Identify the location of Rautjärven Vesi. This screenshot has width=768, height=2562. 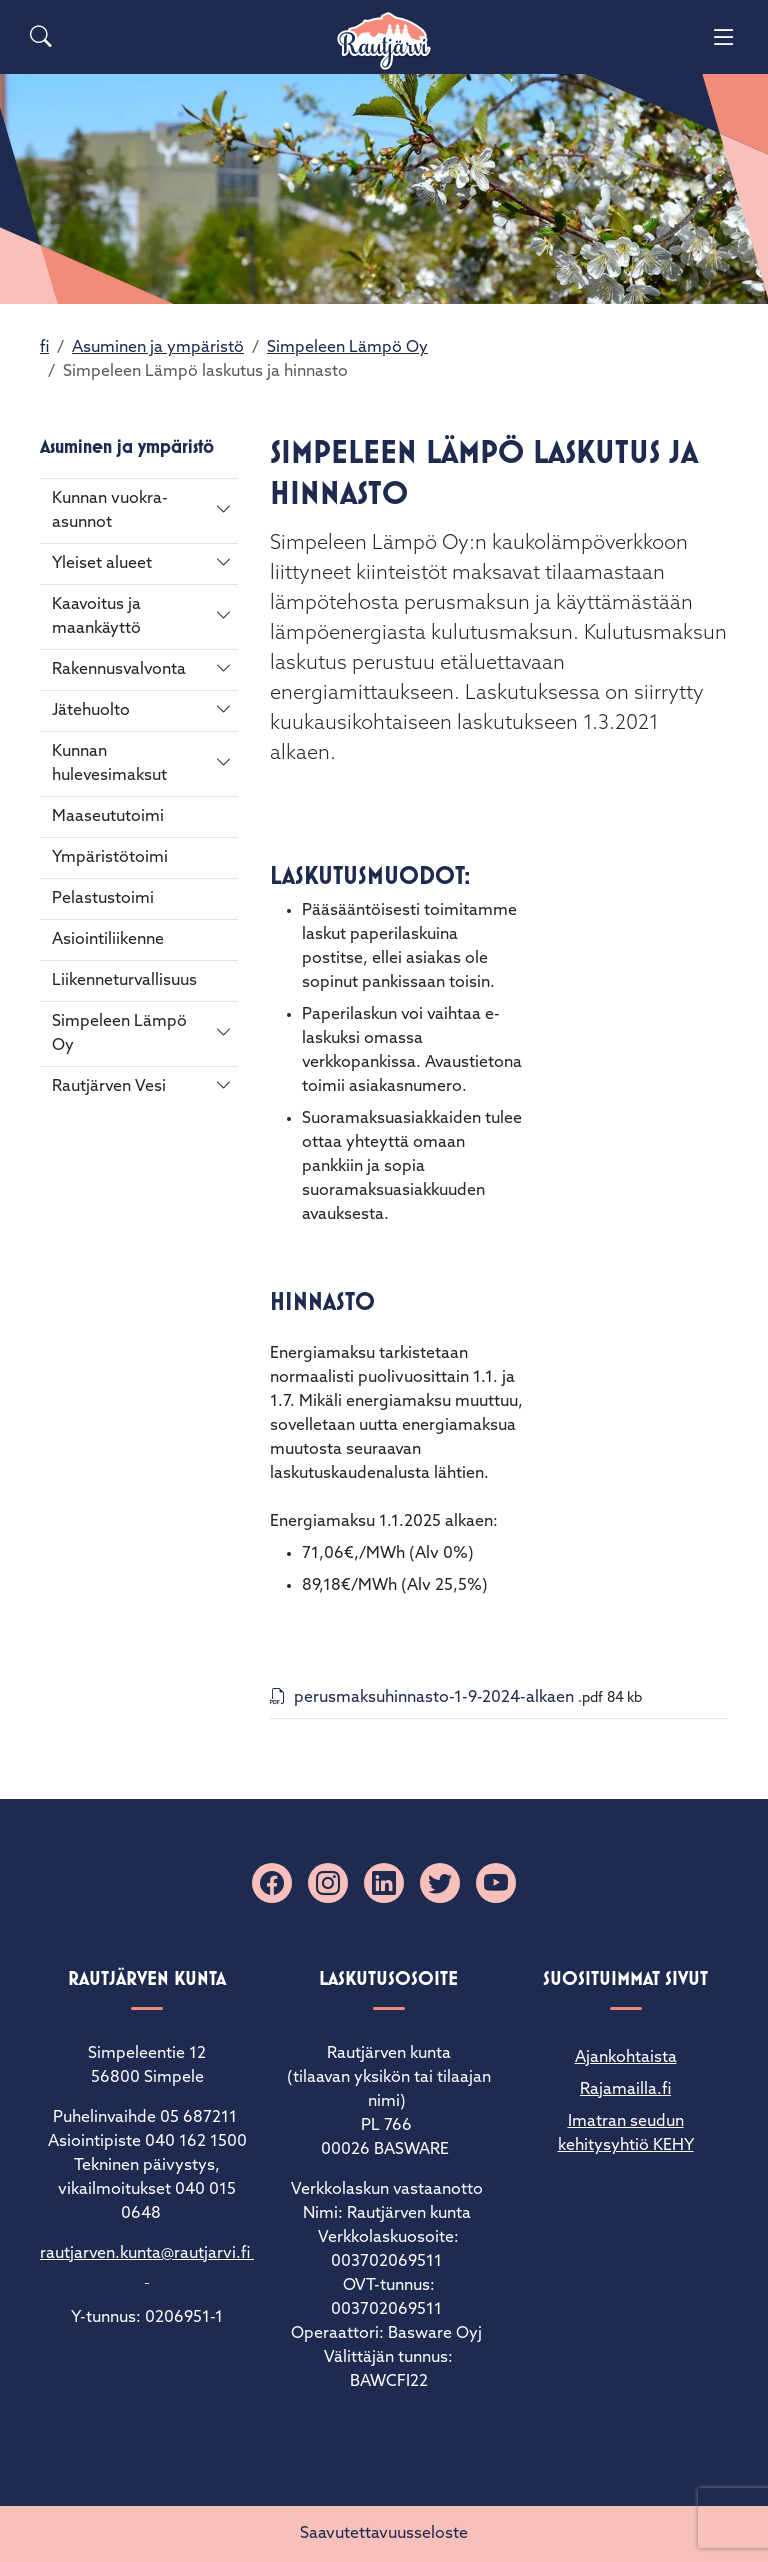
(109, 1087).